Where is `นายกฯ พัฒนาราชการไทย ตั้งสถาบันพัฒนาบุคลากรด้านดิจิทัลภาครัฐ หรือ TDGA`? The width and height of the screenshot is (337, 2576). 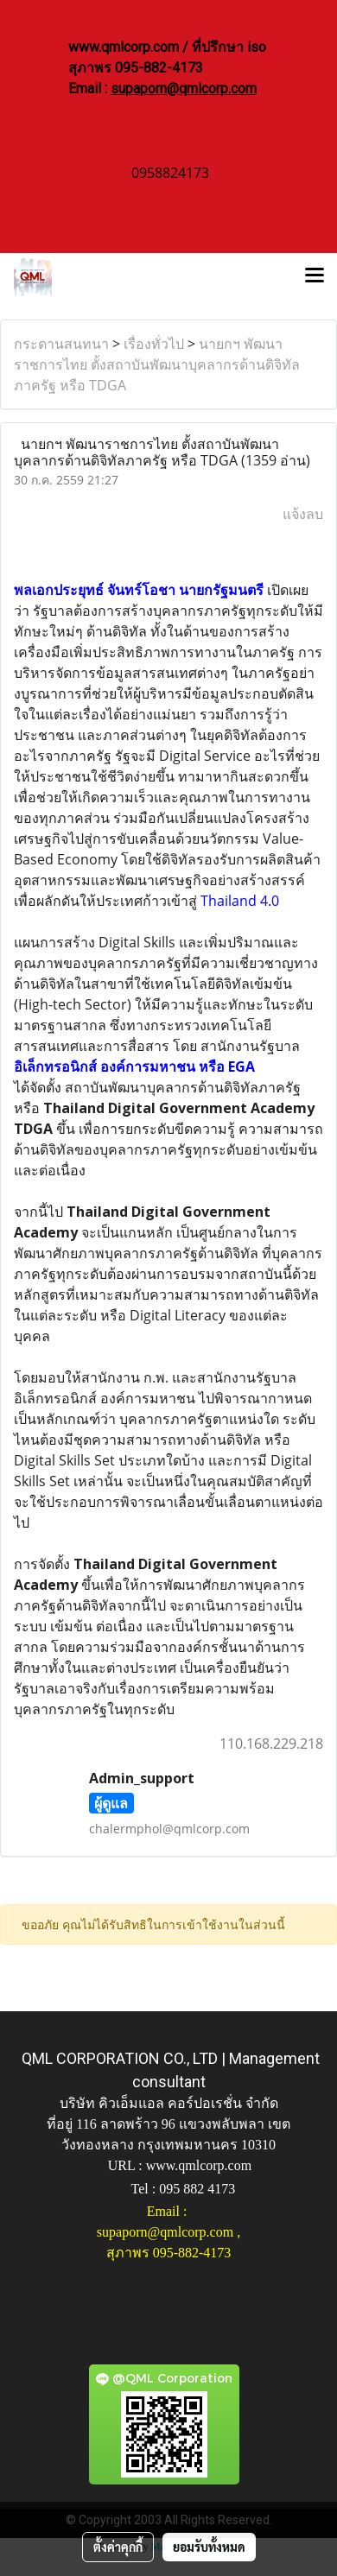
นายกฯ พัฒนาราชการไทย ตั้งสถาบันพัฒนาบุคลากรด้านดิจิทัลภาครัฐ หรือ TDGA is located at coordinates (157, 364).